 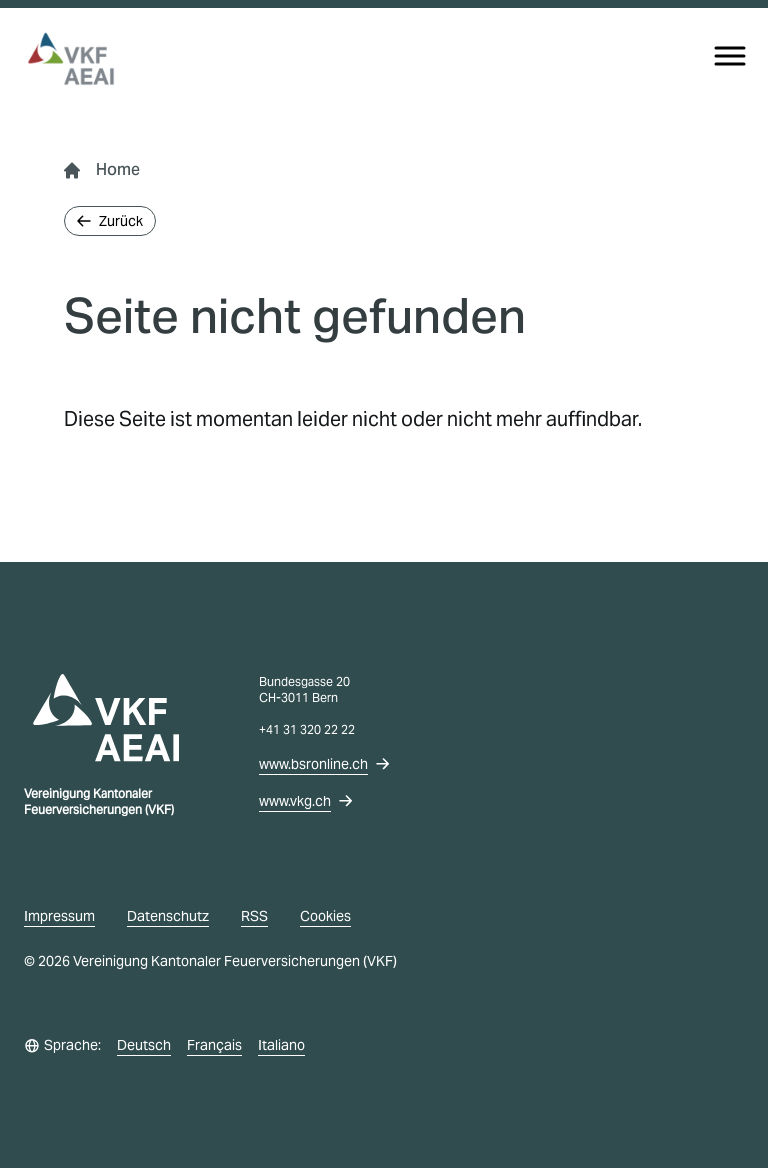 What do you see at coordinates (80, 59) in the screenshot?
I see `[vkg logo]` at bounding box center [80, 59].